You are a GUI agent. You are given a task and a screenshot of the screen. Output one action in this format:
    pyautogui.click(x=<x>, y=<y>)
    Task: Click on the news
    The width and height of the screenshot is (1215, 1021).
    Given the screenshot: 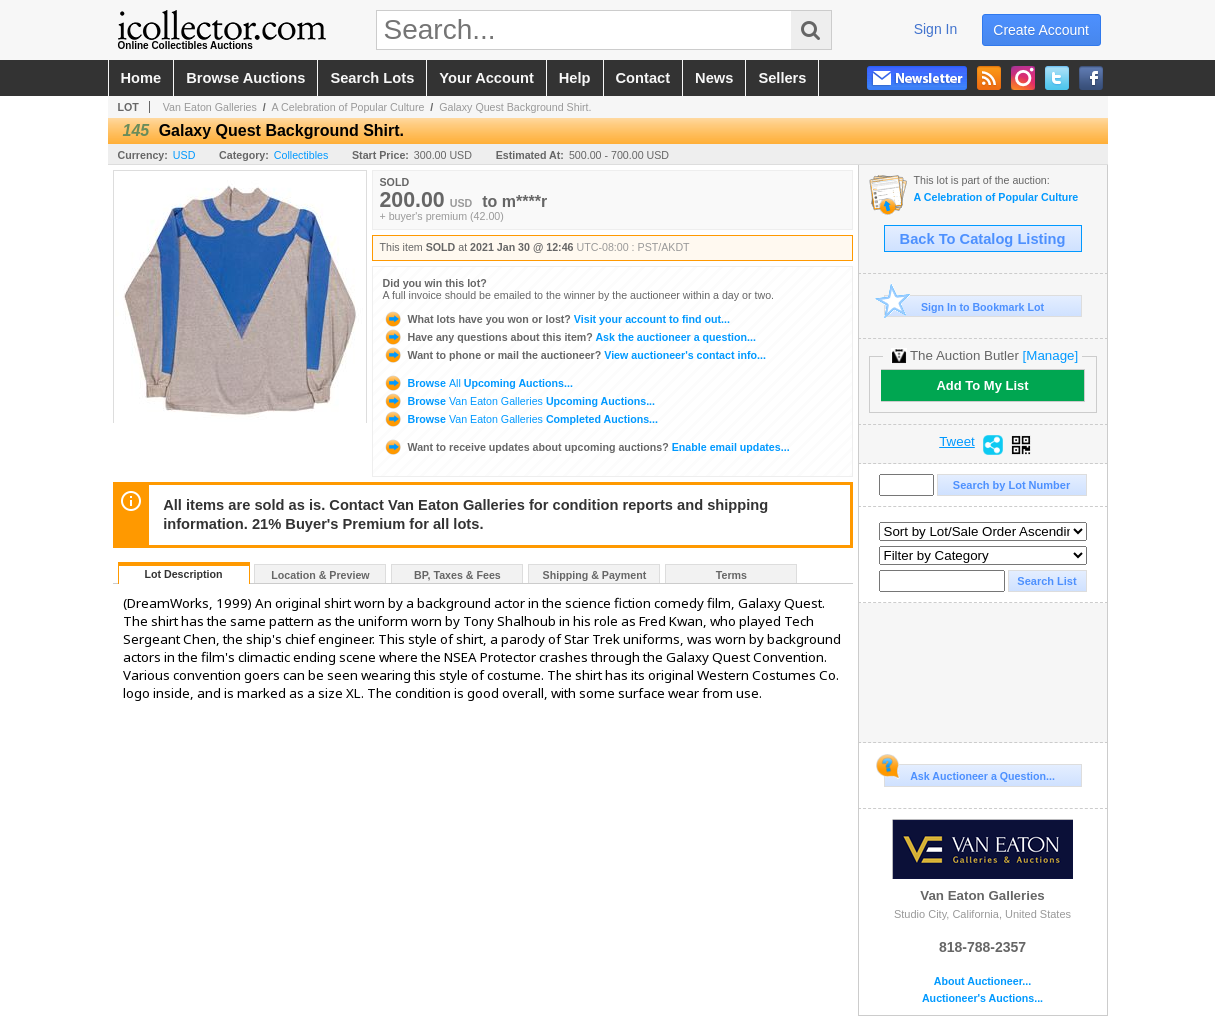 What is the action you would take?
    pyautogui.click(x=714, y=78)
    